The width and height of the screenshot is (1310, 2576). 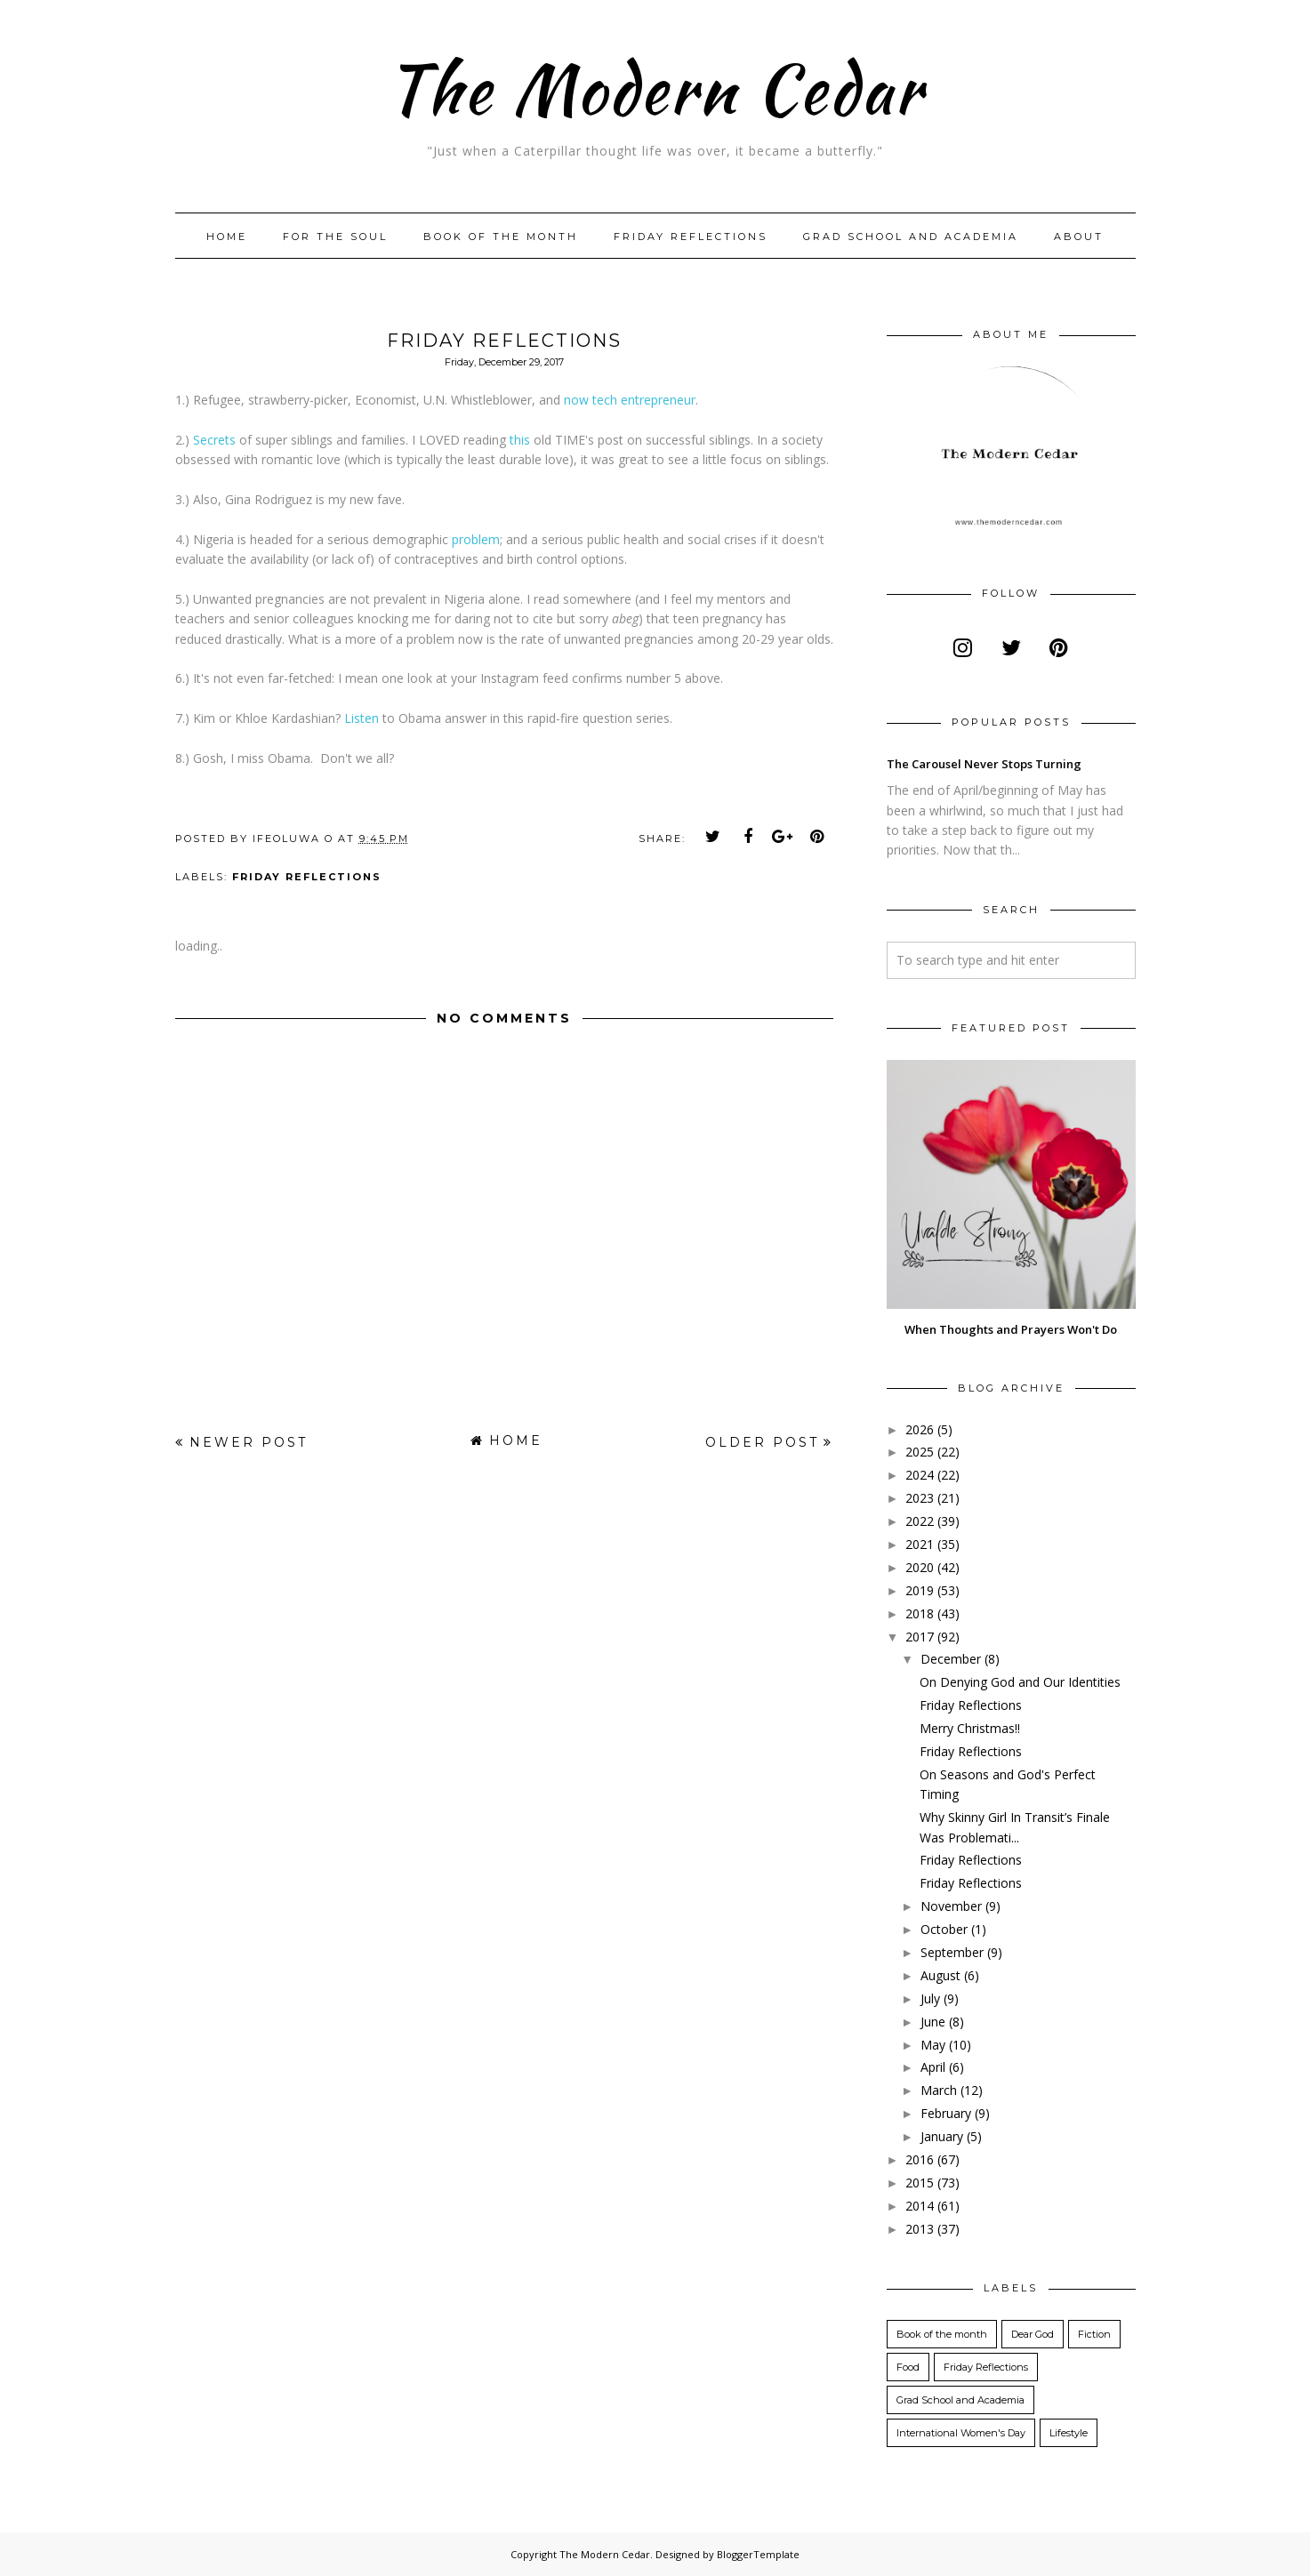 I want to click on 2013, so click(x=919, y=2228).